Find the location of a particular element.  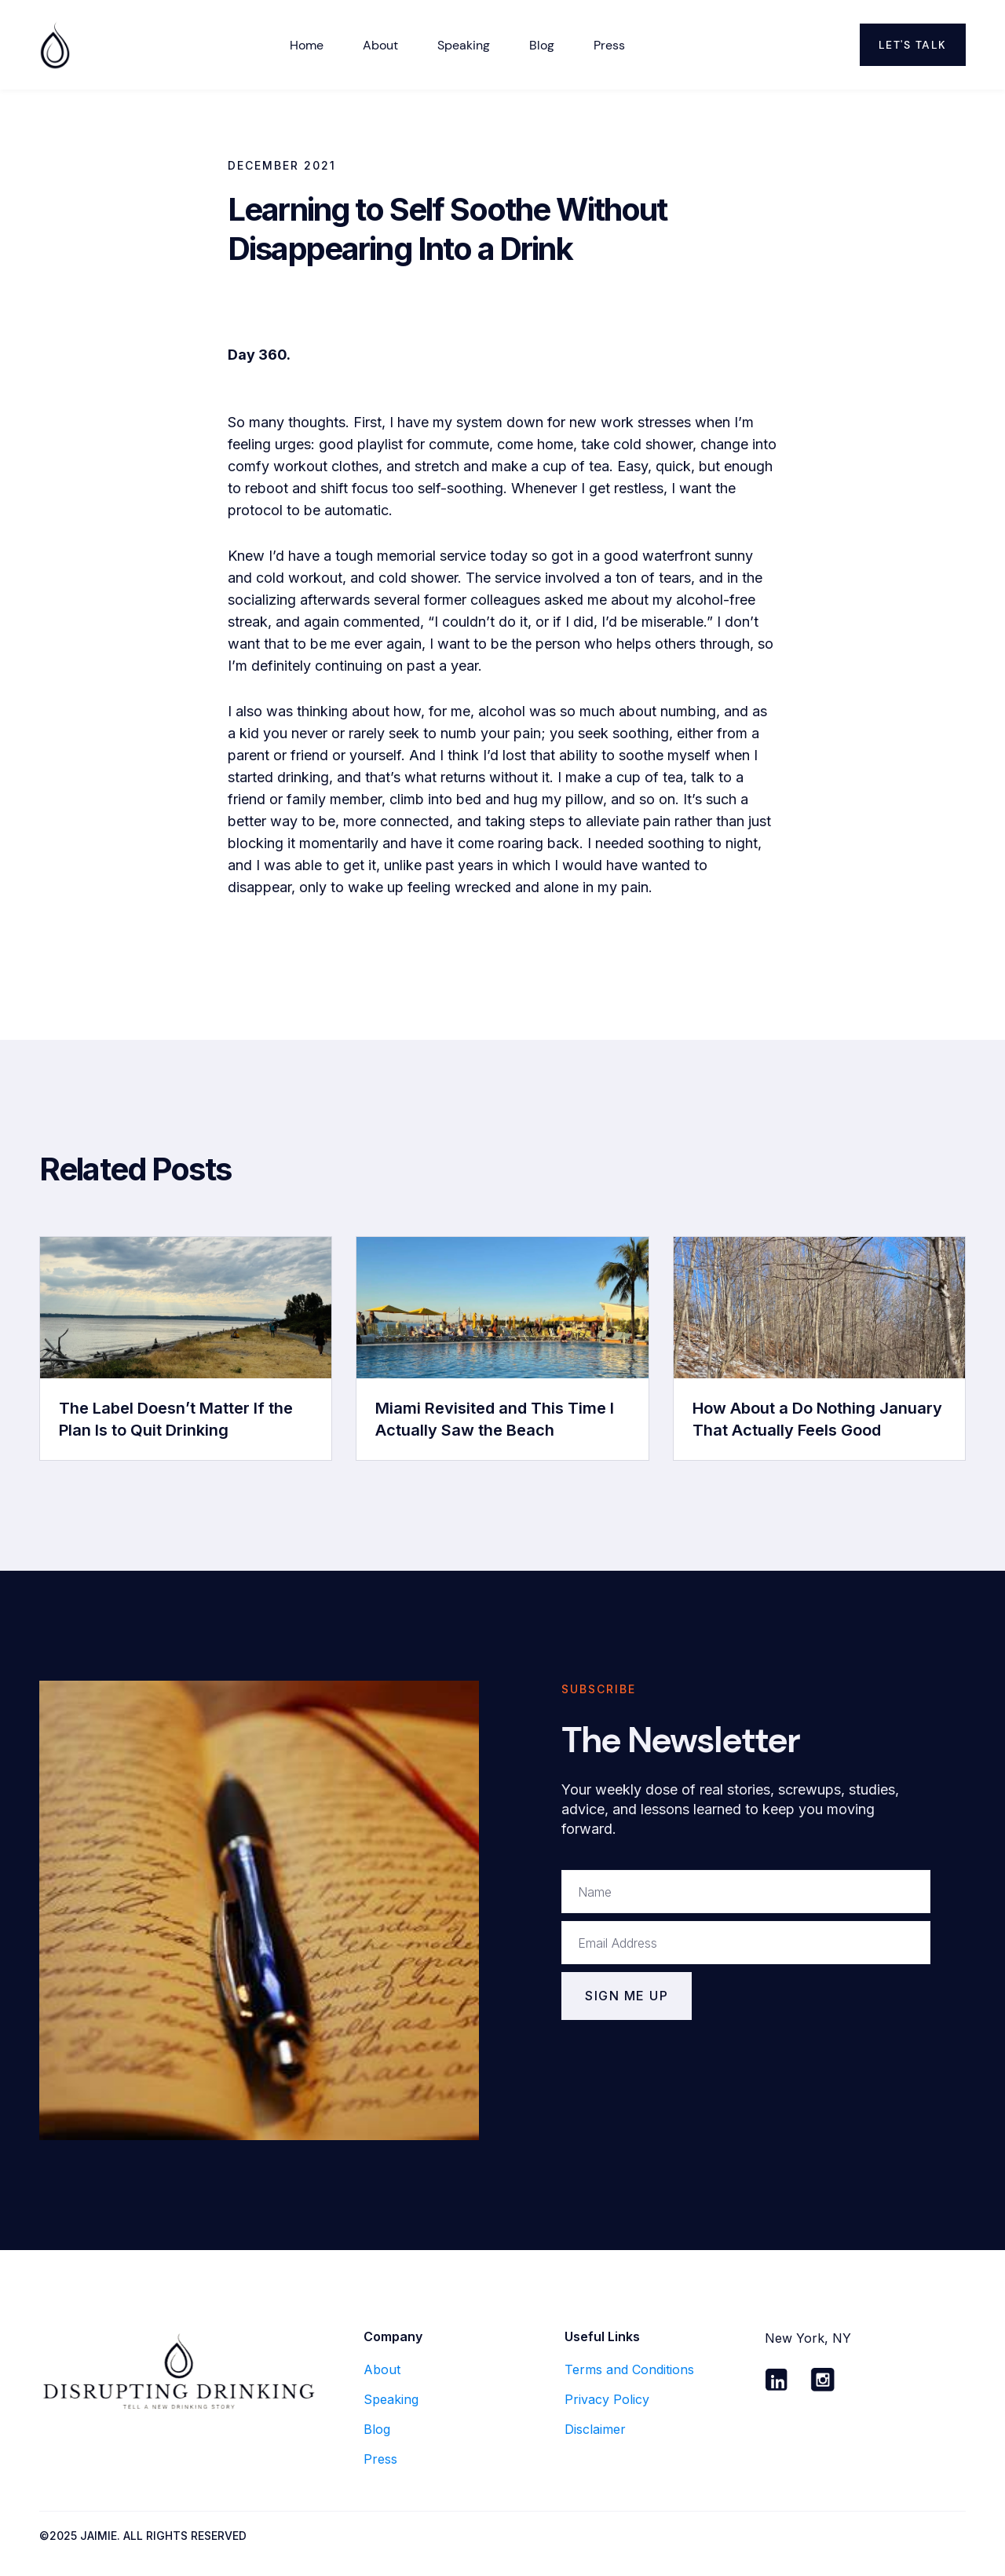

Privacy Policy is located at coordinates (607, 2399).